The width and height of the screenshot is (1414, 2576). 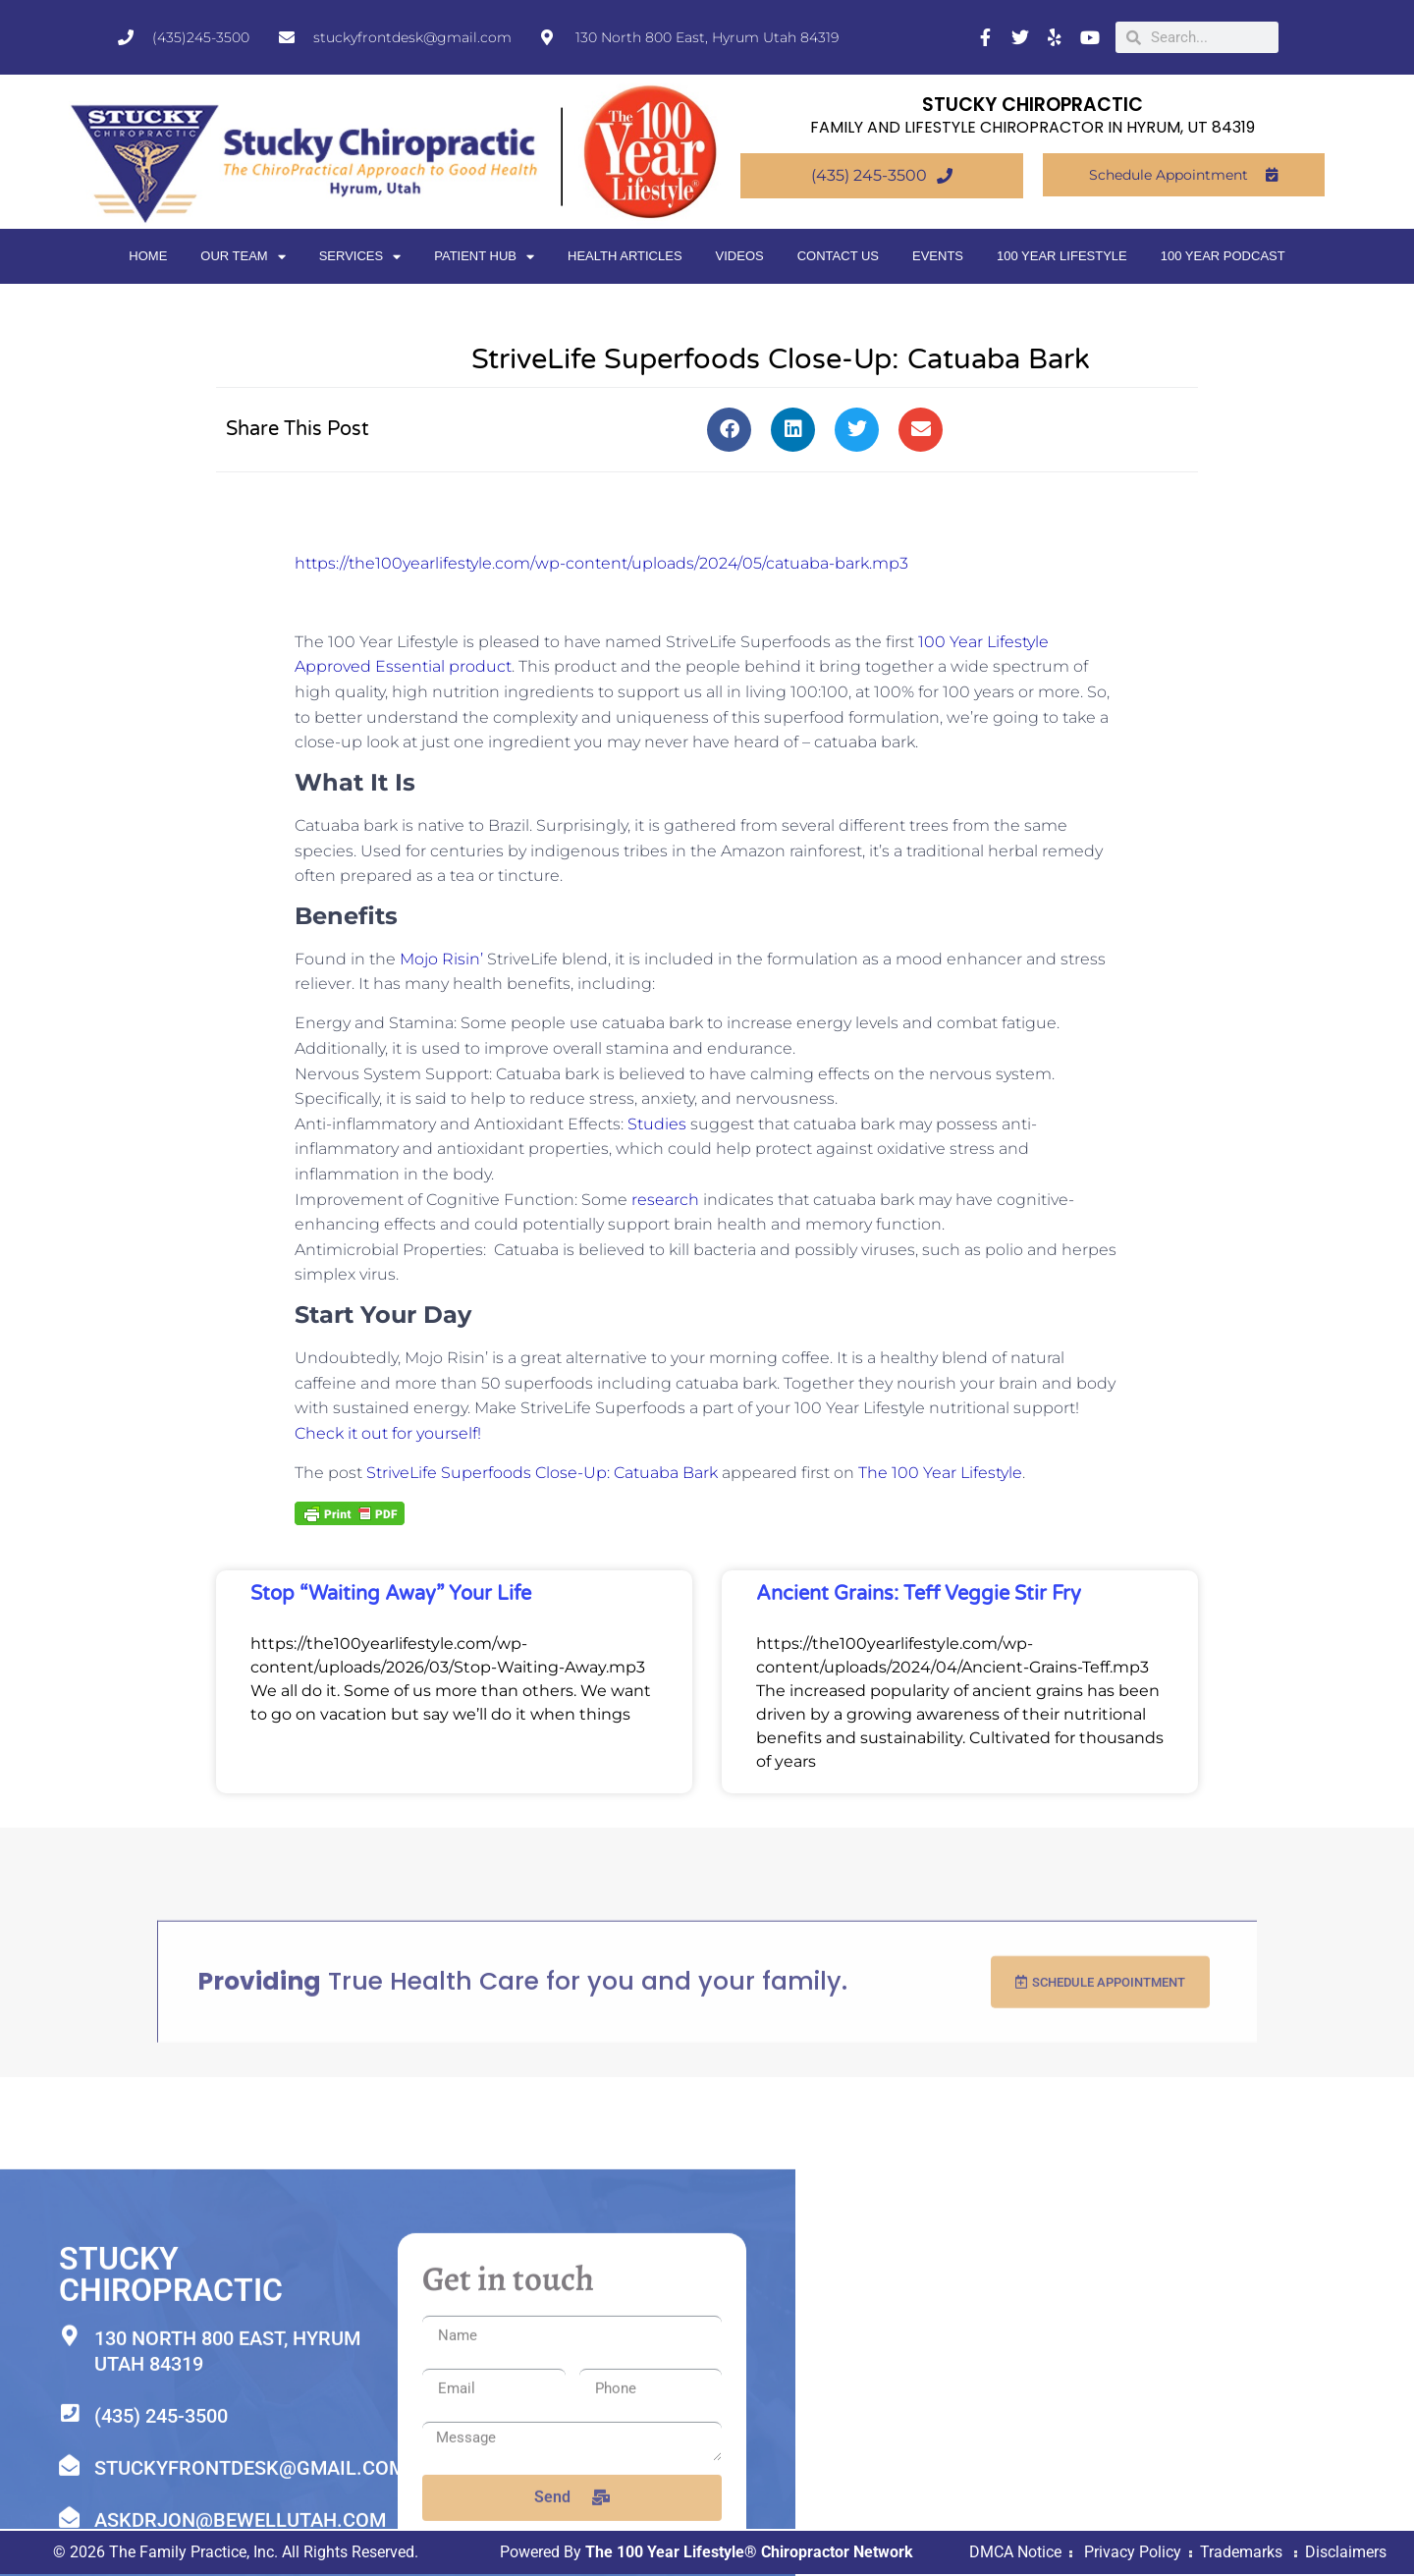 What do you see at coordinates (729, 430) in the screenshot?
I see `[button]` at bounding box center [729, 430].